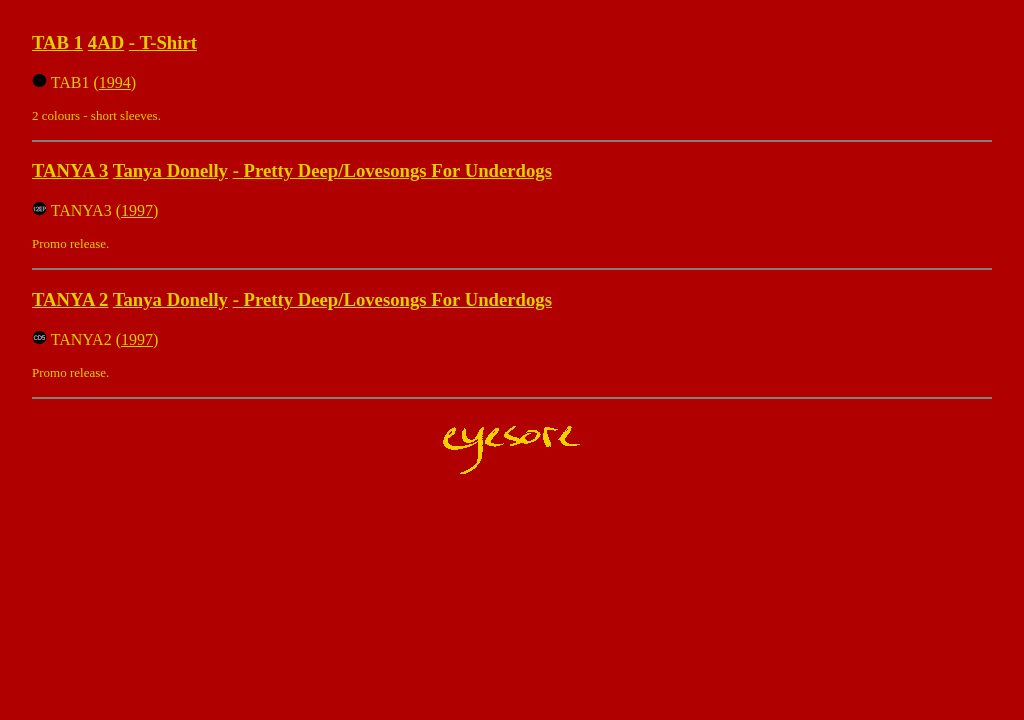 Image resolution: width=1024 pixels, height=720 pixels. Describe the element at coordinates (70, 299) in the screenshot. I see `TANYA 2` at that location.